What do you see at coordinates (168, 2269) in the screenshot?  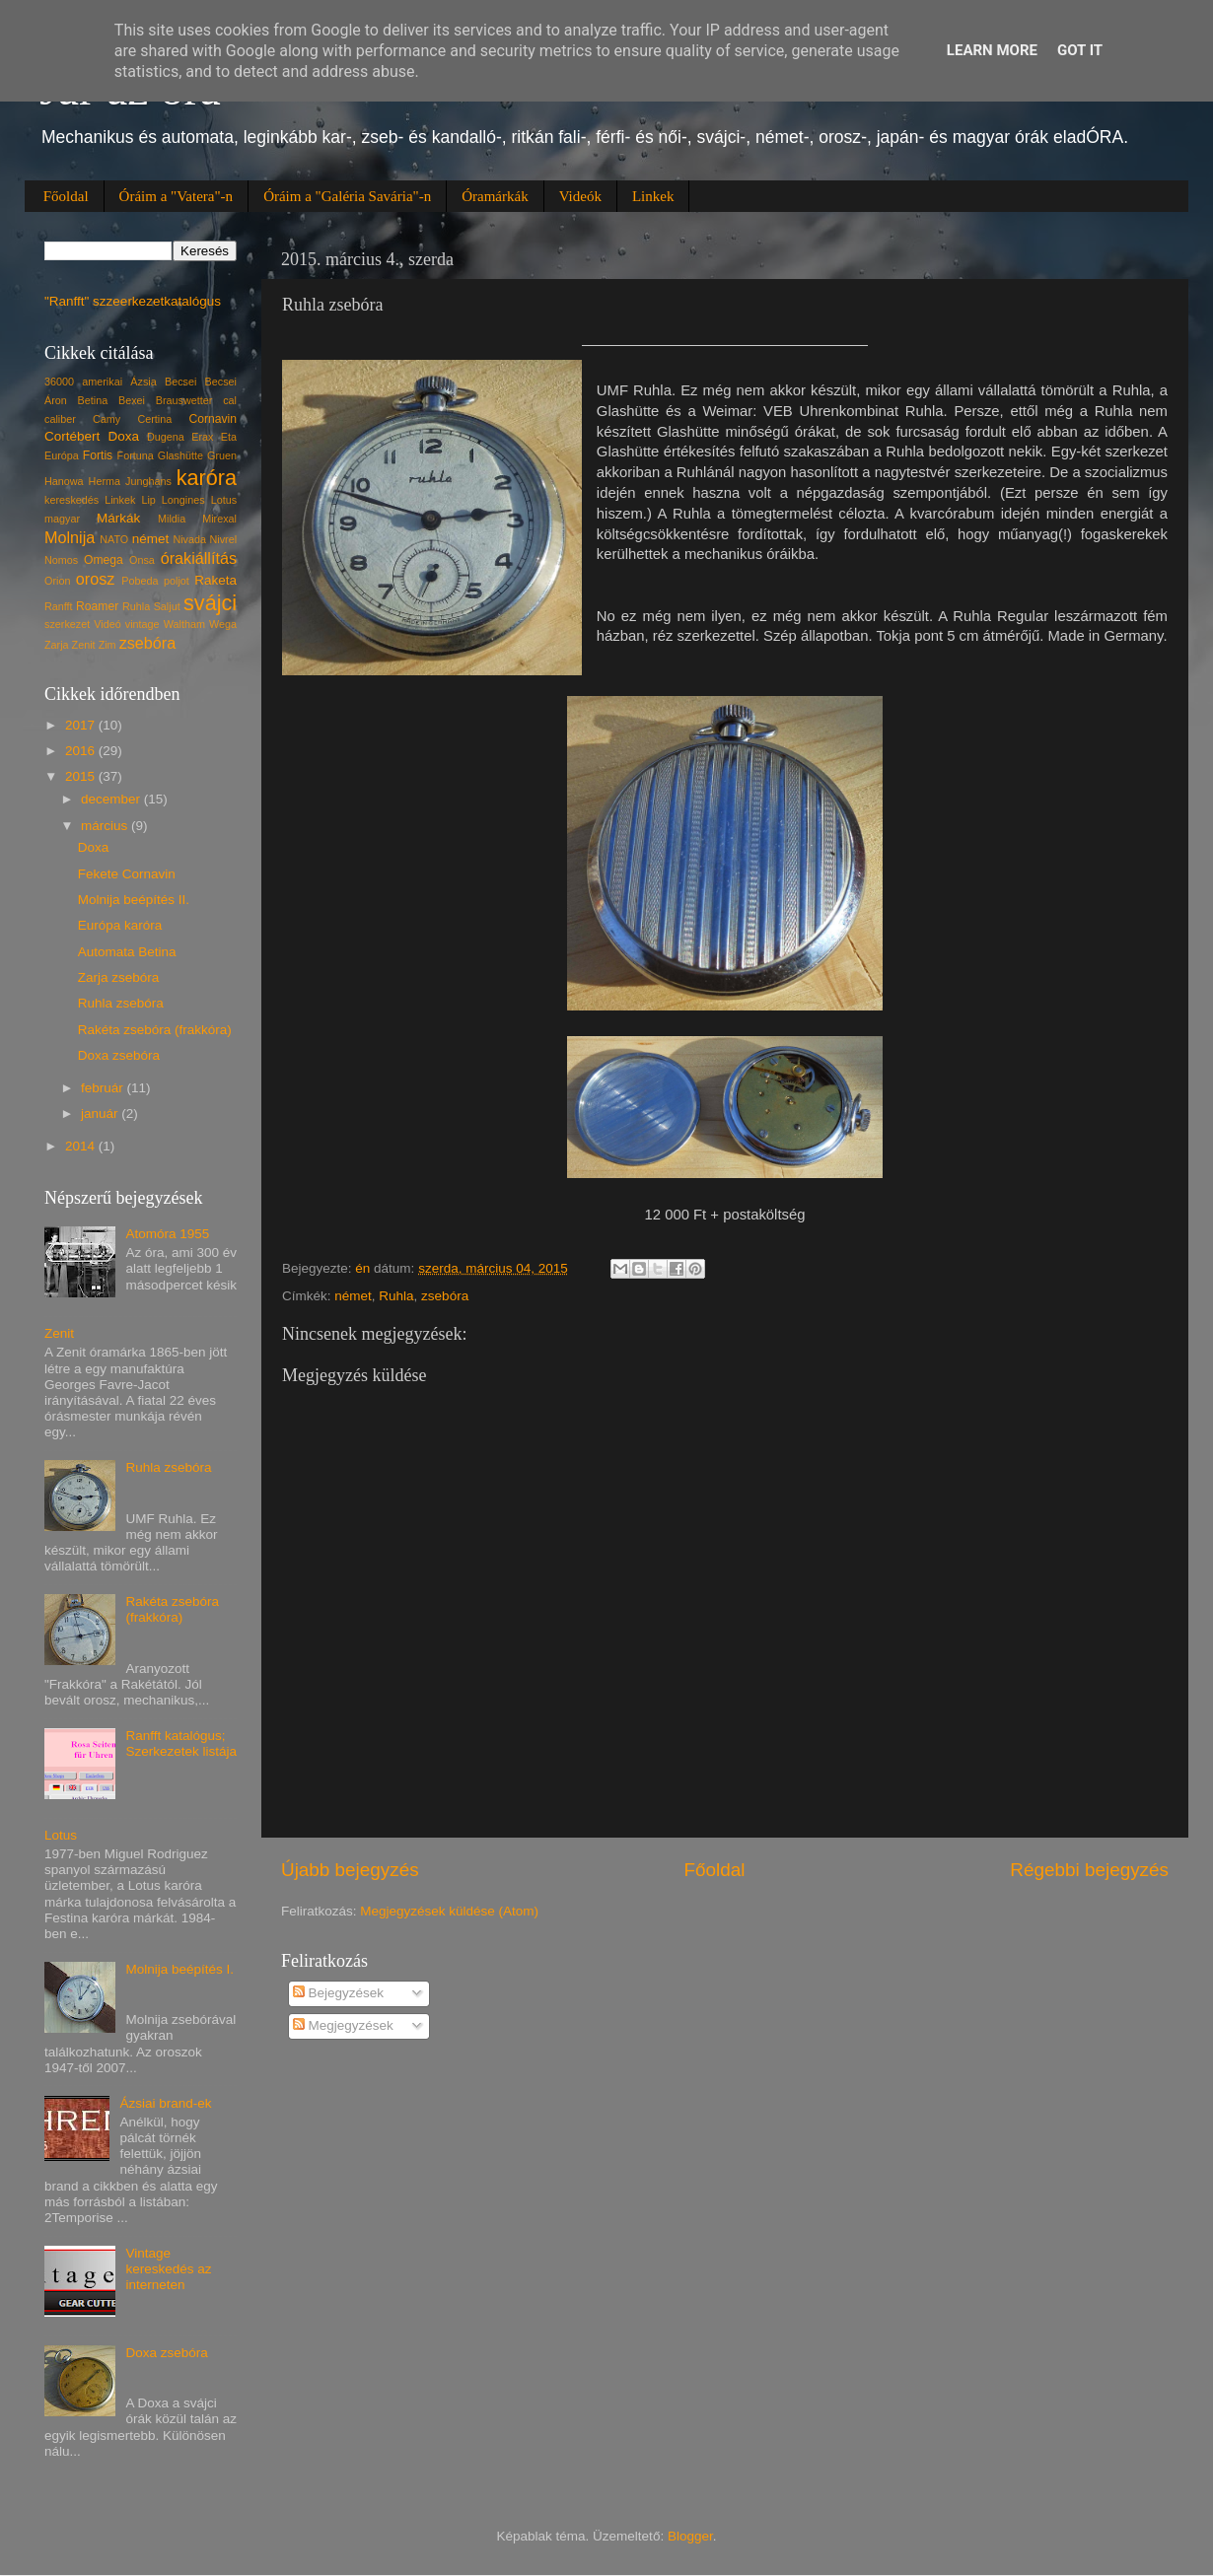 I see `Vintage kereskedés az interneten` at bounding box center [168, 2269].